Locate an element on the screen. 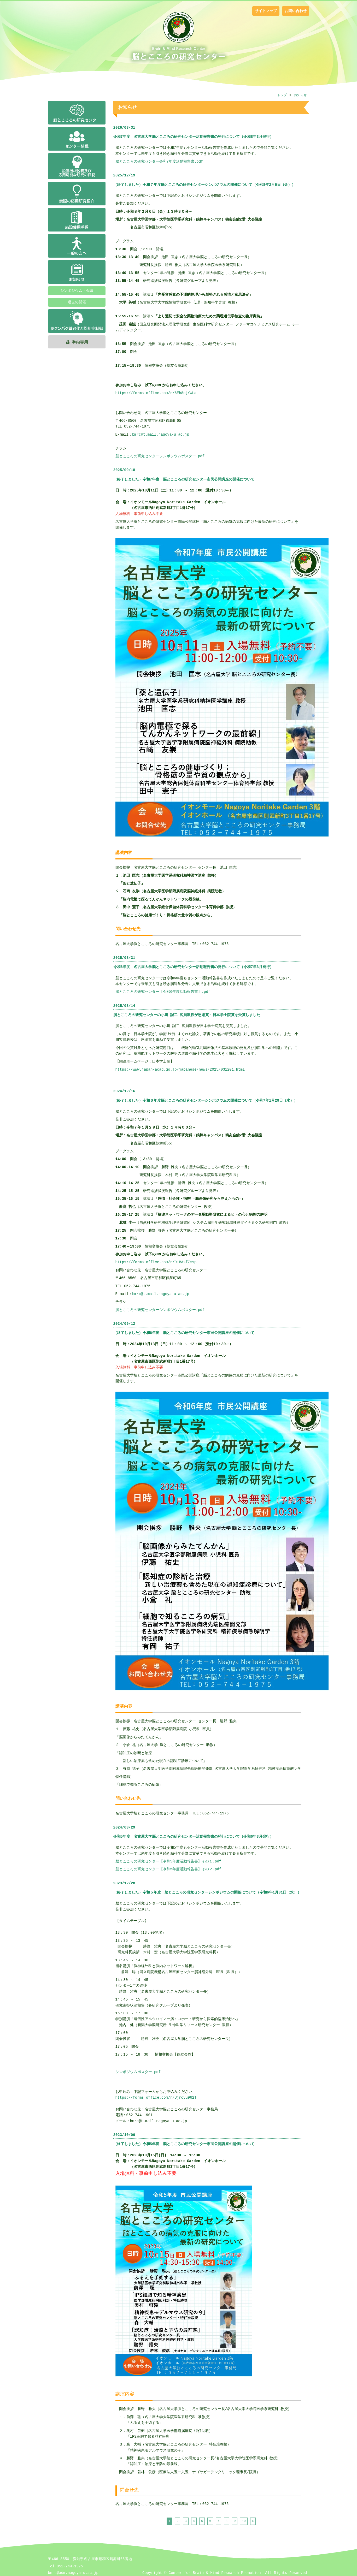 The image size is (357, 2576). お問い合わせ is located at coordinates (296, 11).